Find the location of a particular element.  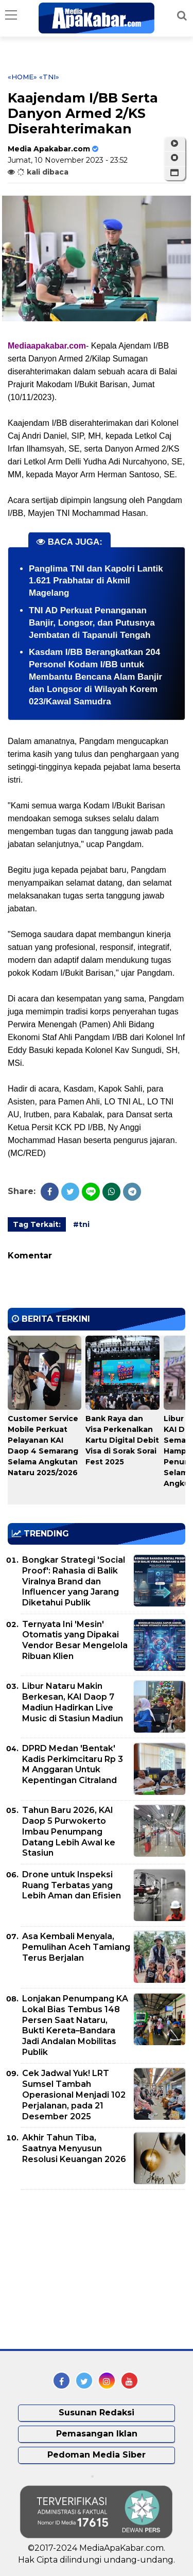

Cek Jadwal Yuk! LRT Sumsel Tambah Operasional Menjadi 102 Perjalanan, pada 21 Desember 2025 is located at coordinates (74, 2094).